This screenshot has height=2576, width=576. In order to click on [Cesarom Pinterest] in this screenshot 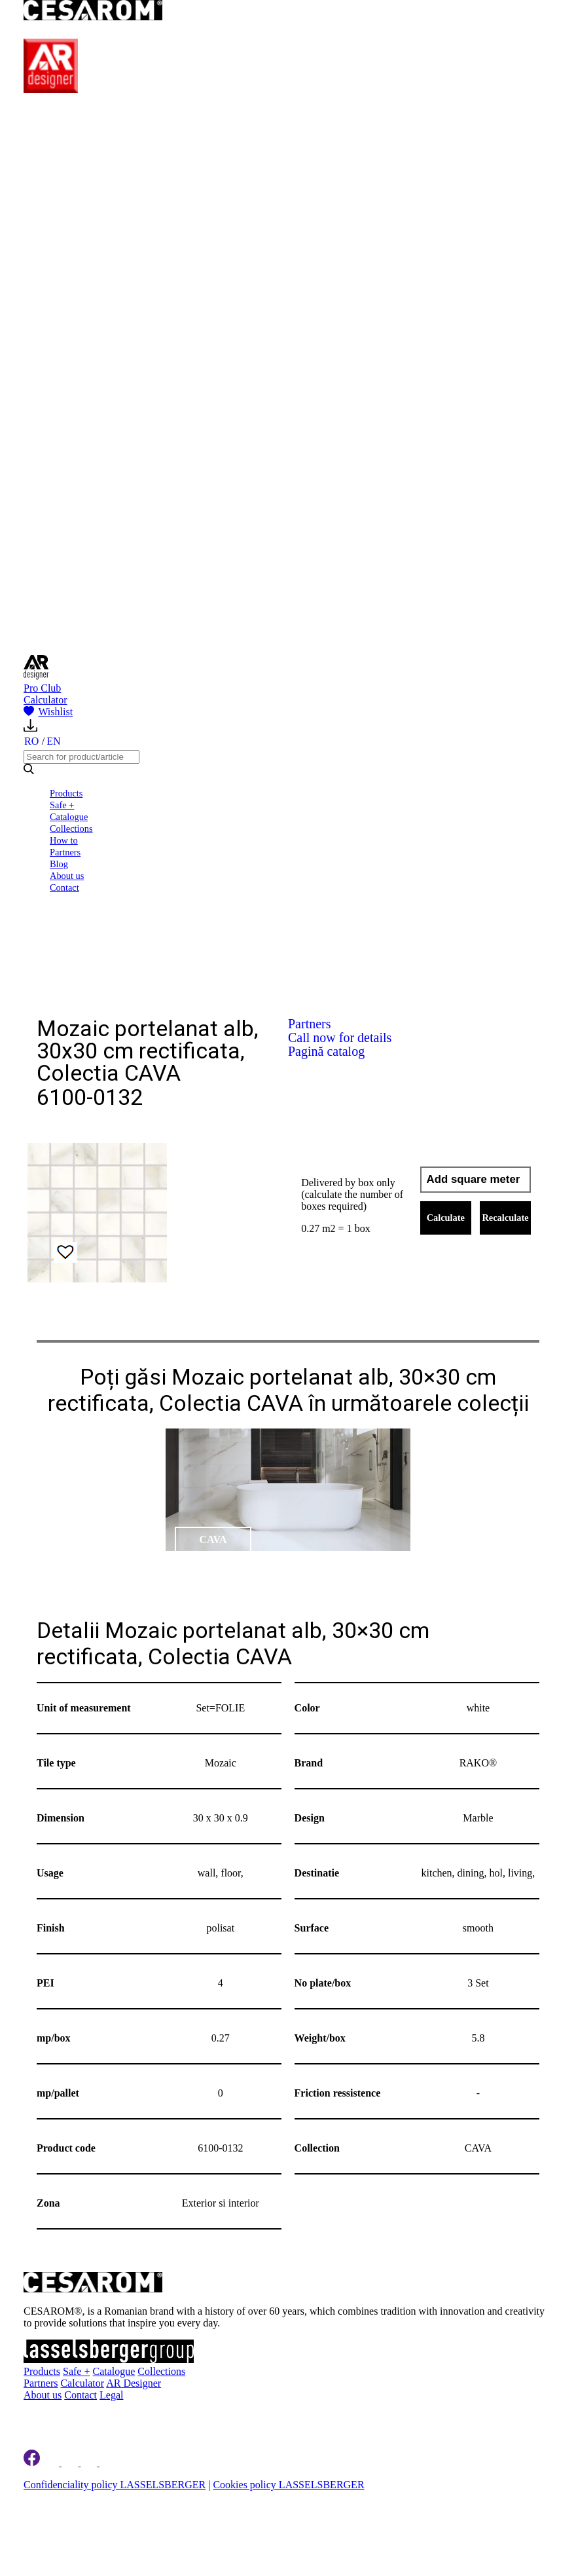, I will do `click(90, 2462)`.